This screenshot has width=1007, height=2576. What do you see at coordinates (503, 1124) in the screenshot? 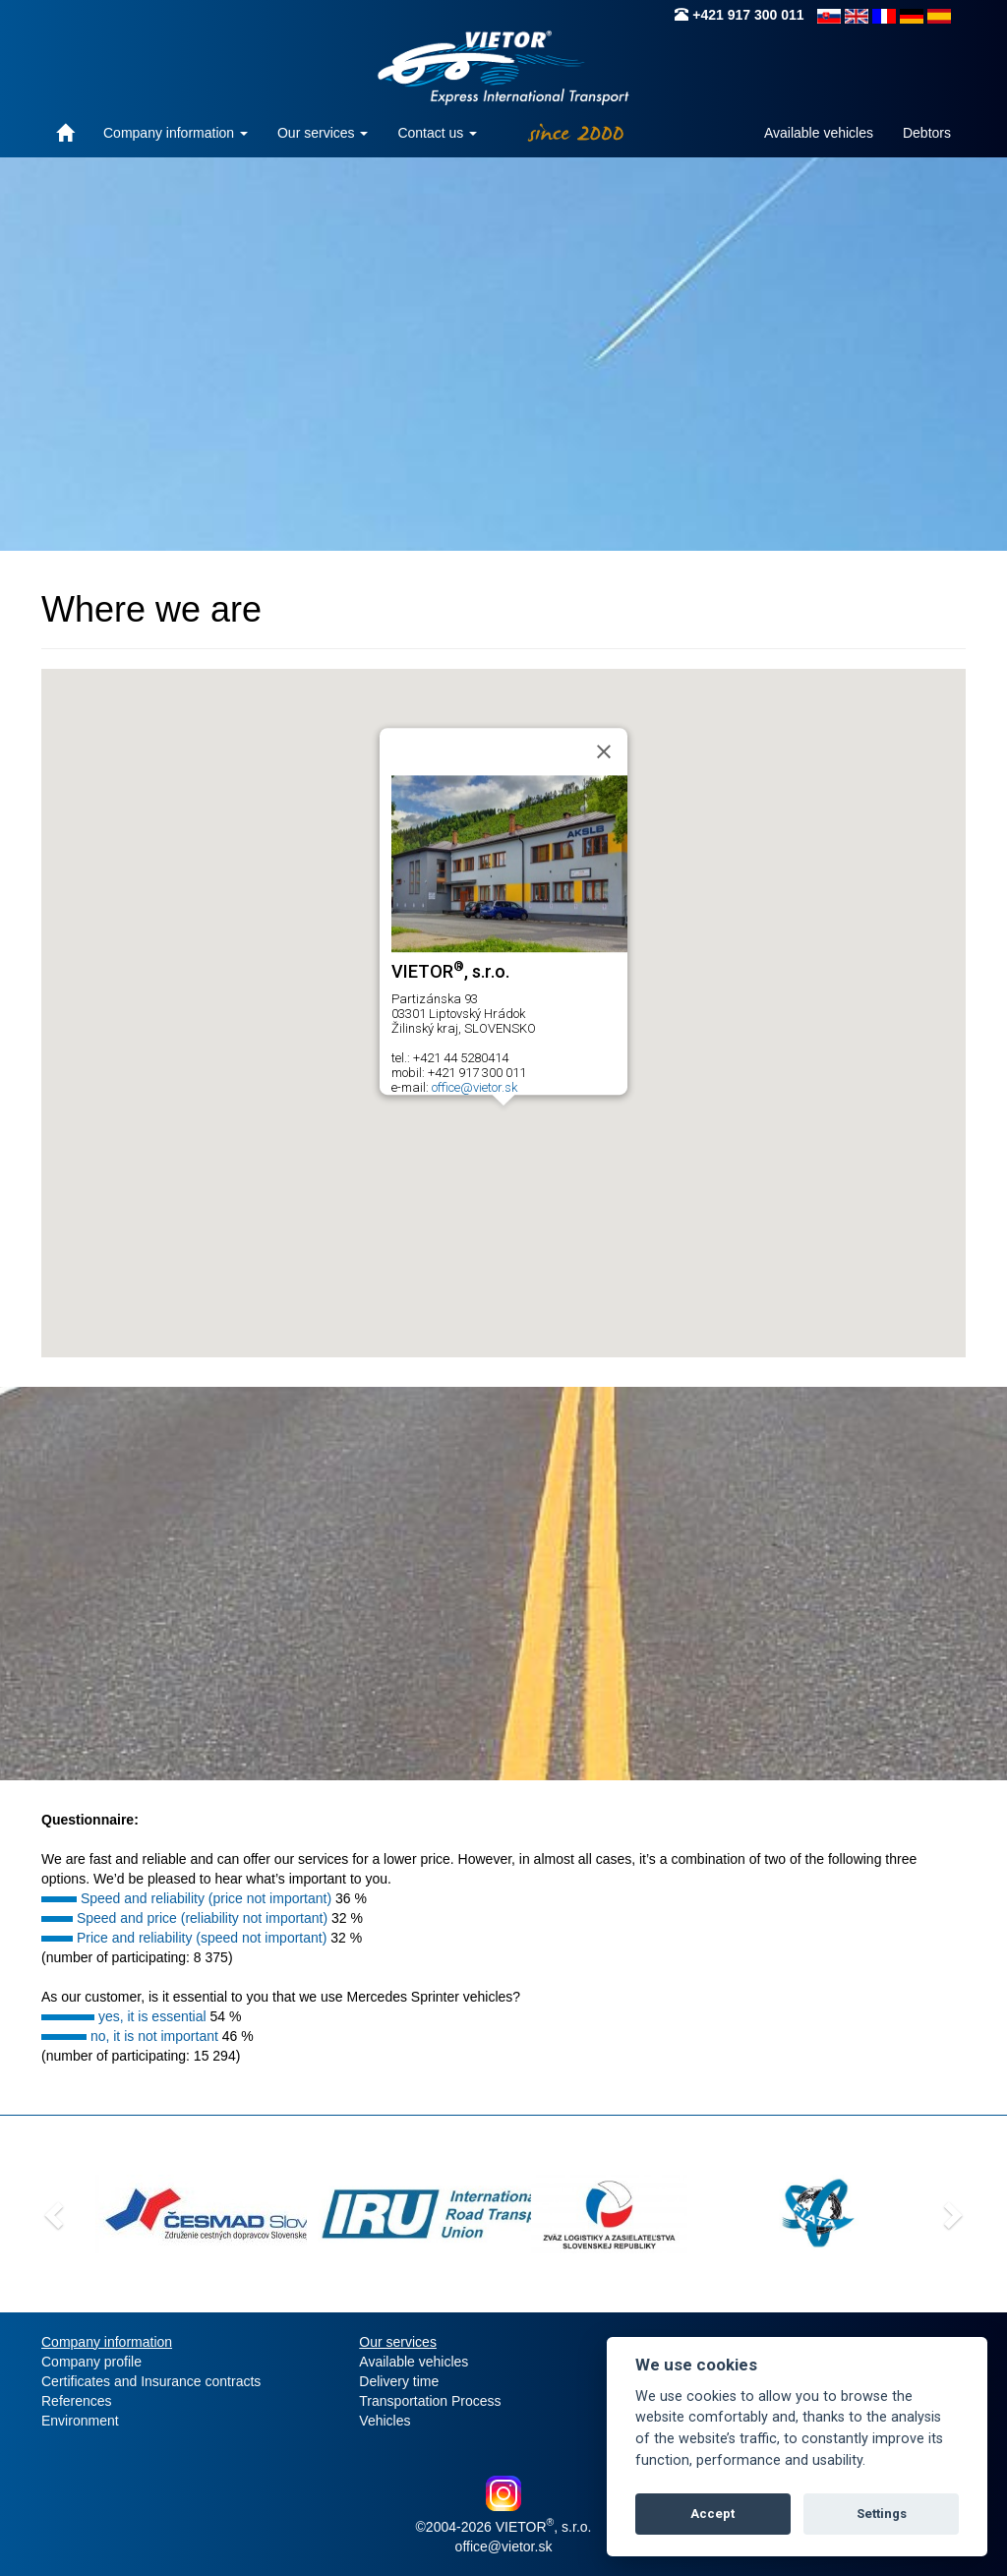
I see `[button]` at bounding box center [503, 1124].